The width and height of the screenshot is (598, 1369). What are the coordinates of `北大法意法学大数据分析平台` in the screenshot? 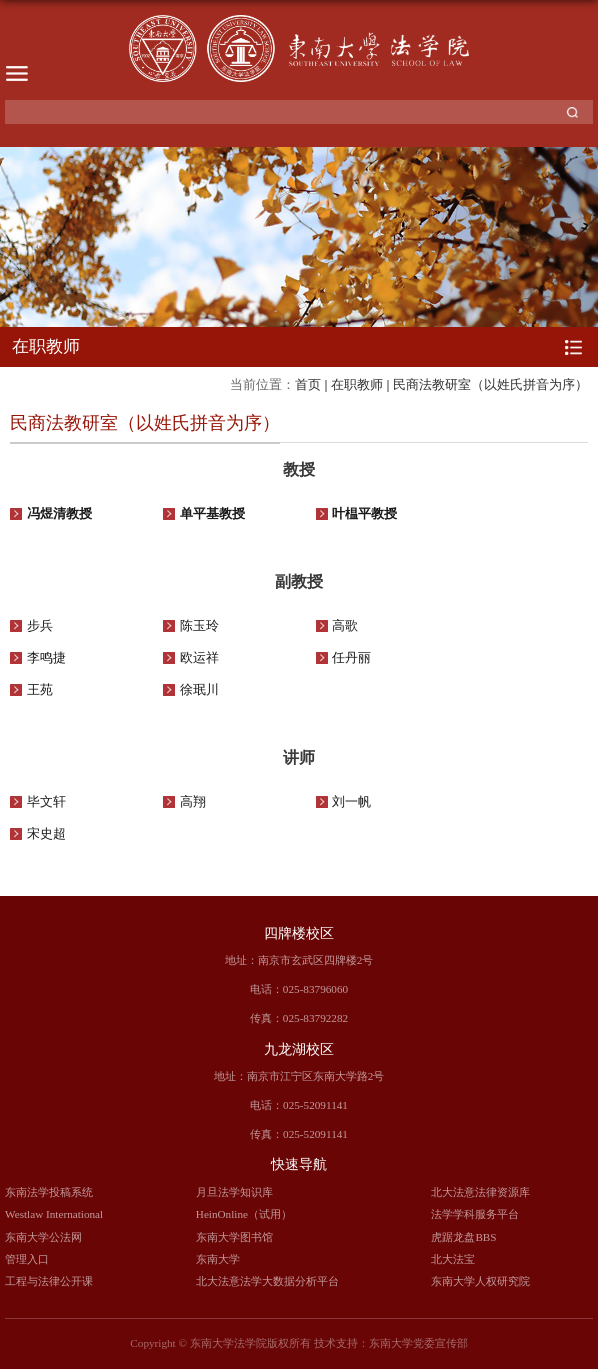 It's located at (267, 1281).